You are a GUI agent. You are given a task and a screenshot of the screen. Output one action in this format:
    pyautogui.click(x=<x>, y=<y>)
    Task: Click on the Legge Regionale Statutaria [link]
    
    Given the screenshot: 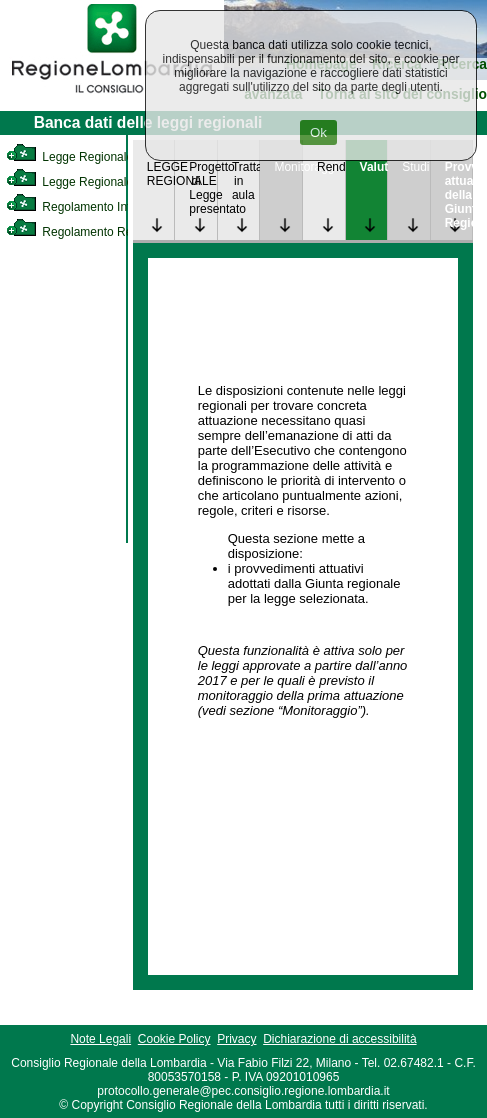 What is the action you would take?
    pyautogui.click(x=97, y=182)
    